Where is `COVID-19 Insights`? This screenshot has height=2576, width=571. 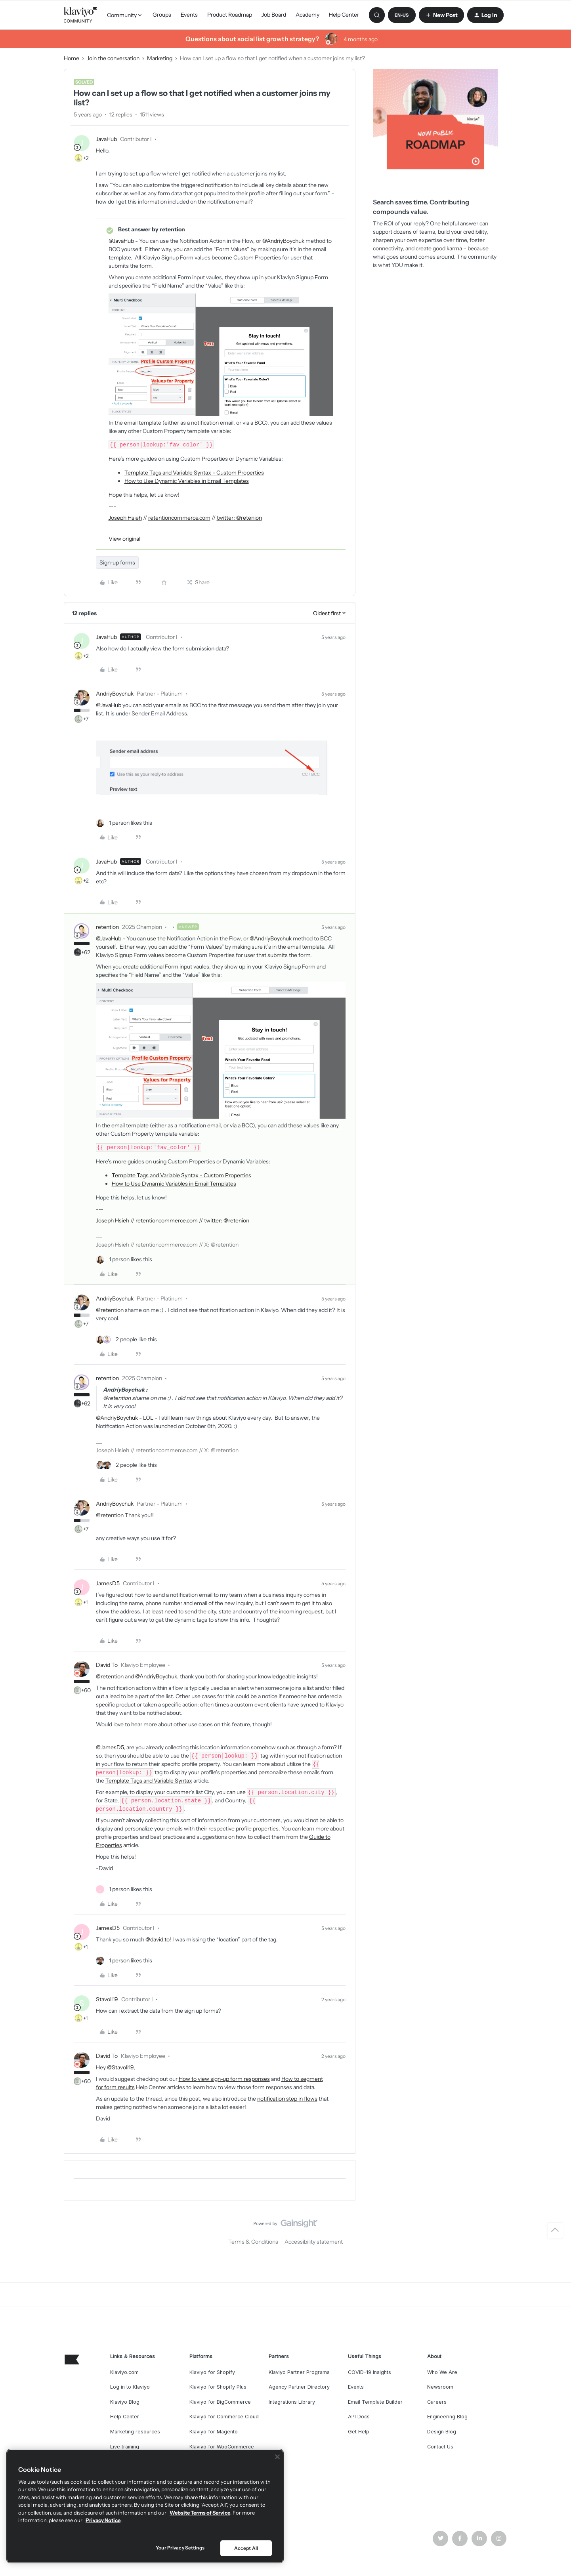
COVID-19 Insights is located at coordinates (369, 2372).